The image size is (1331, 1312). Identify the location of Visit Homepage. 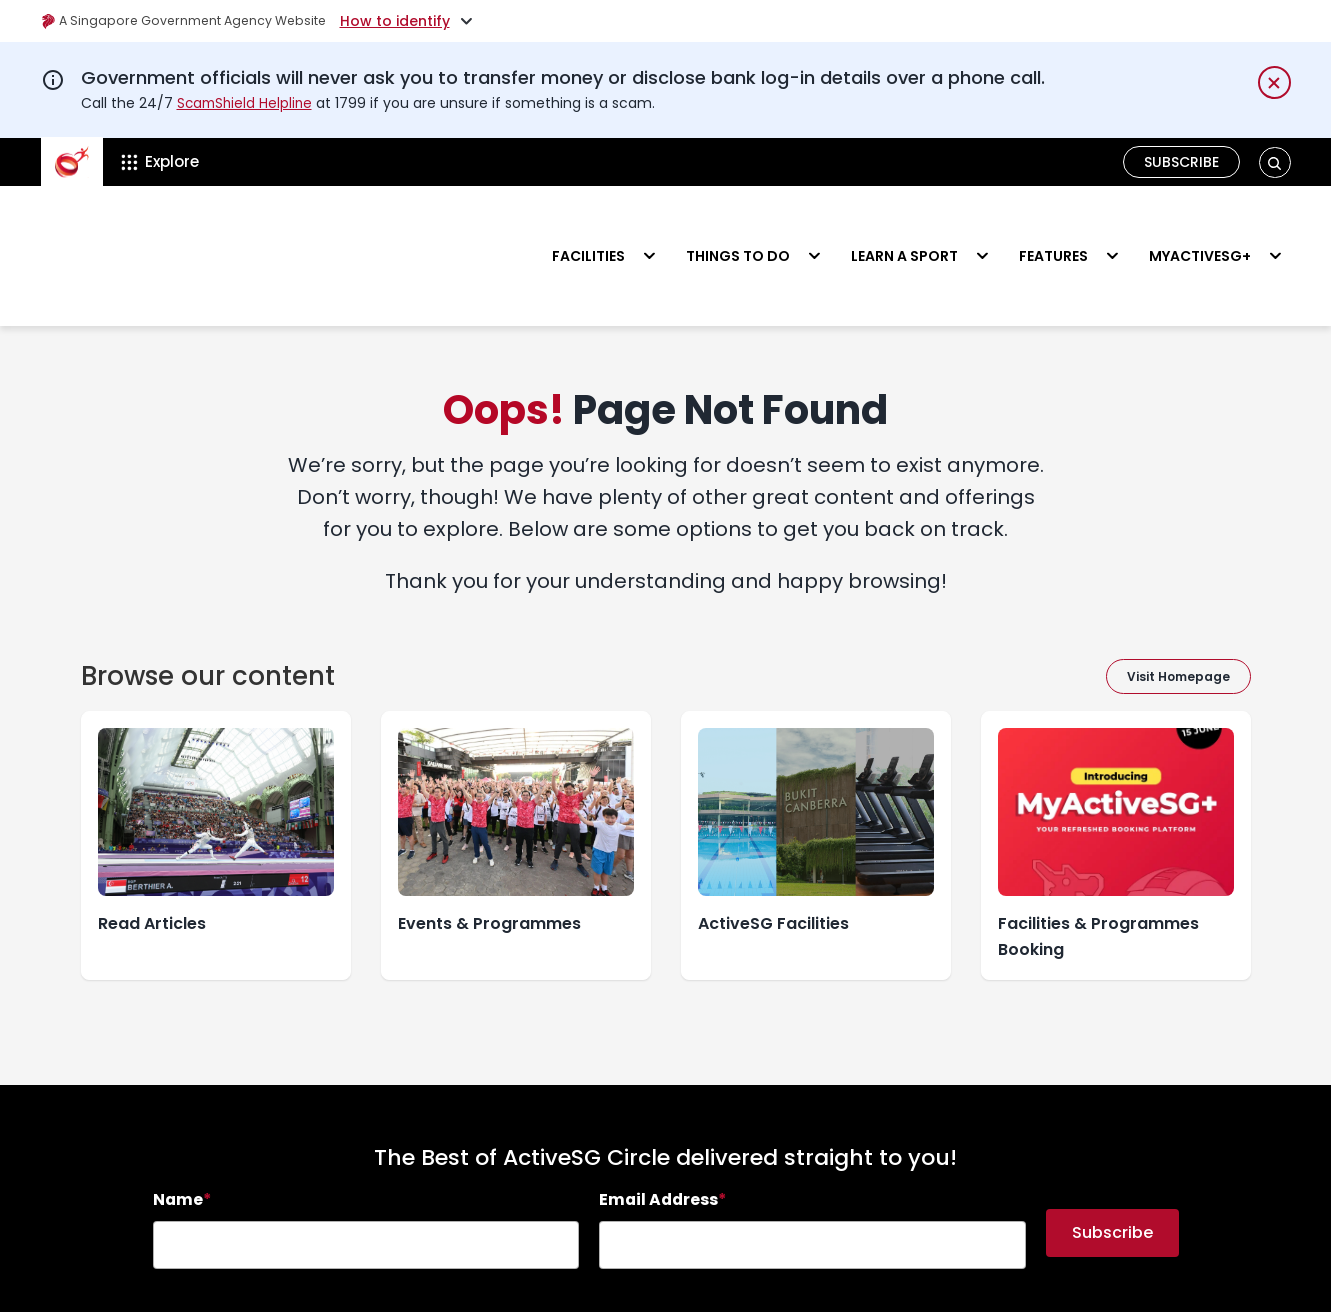
(1178, 617).